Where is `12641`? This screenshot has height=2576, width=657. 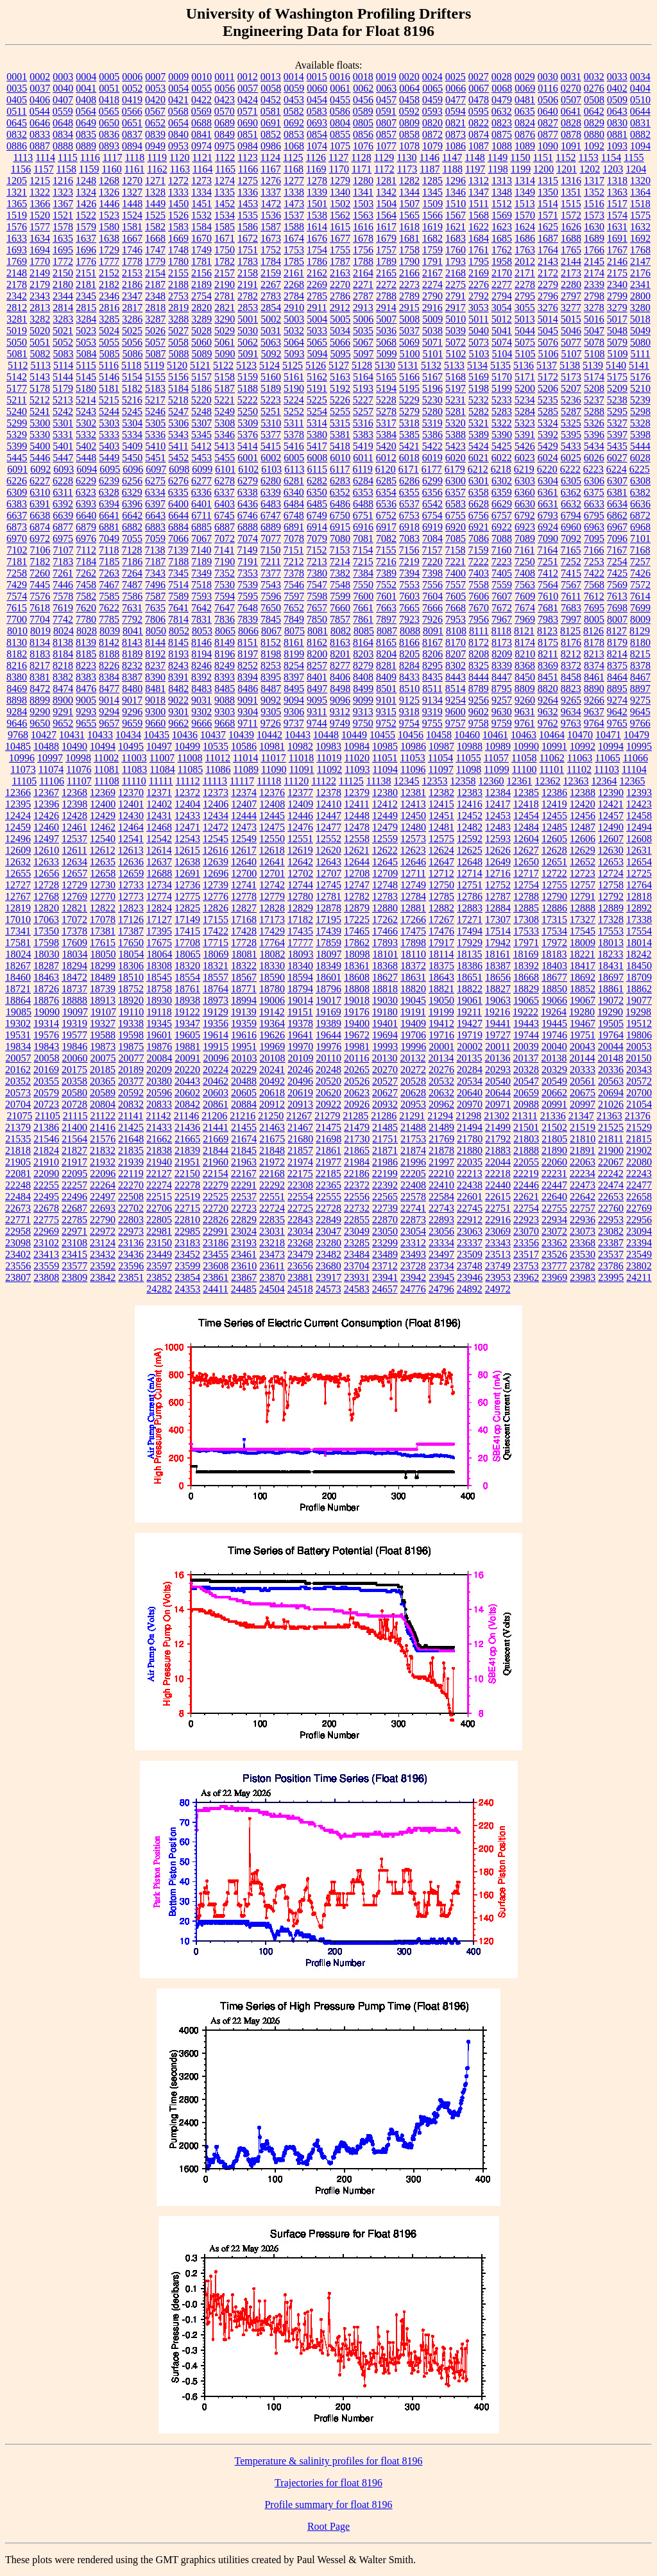 12641 is located at coordinates (272, 861).